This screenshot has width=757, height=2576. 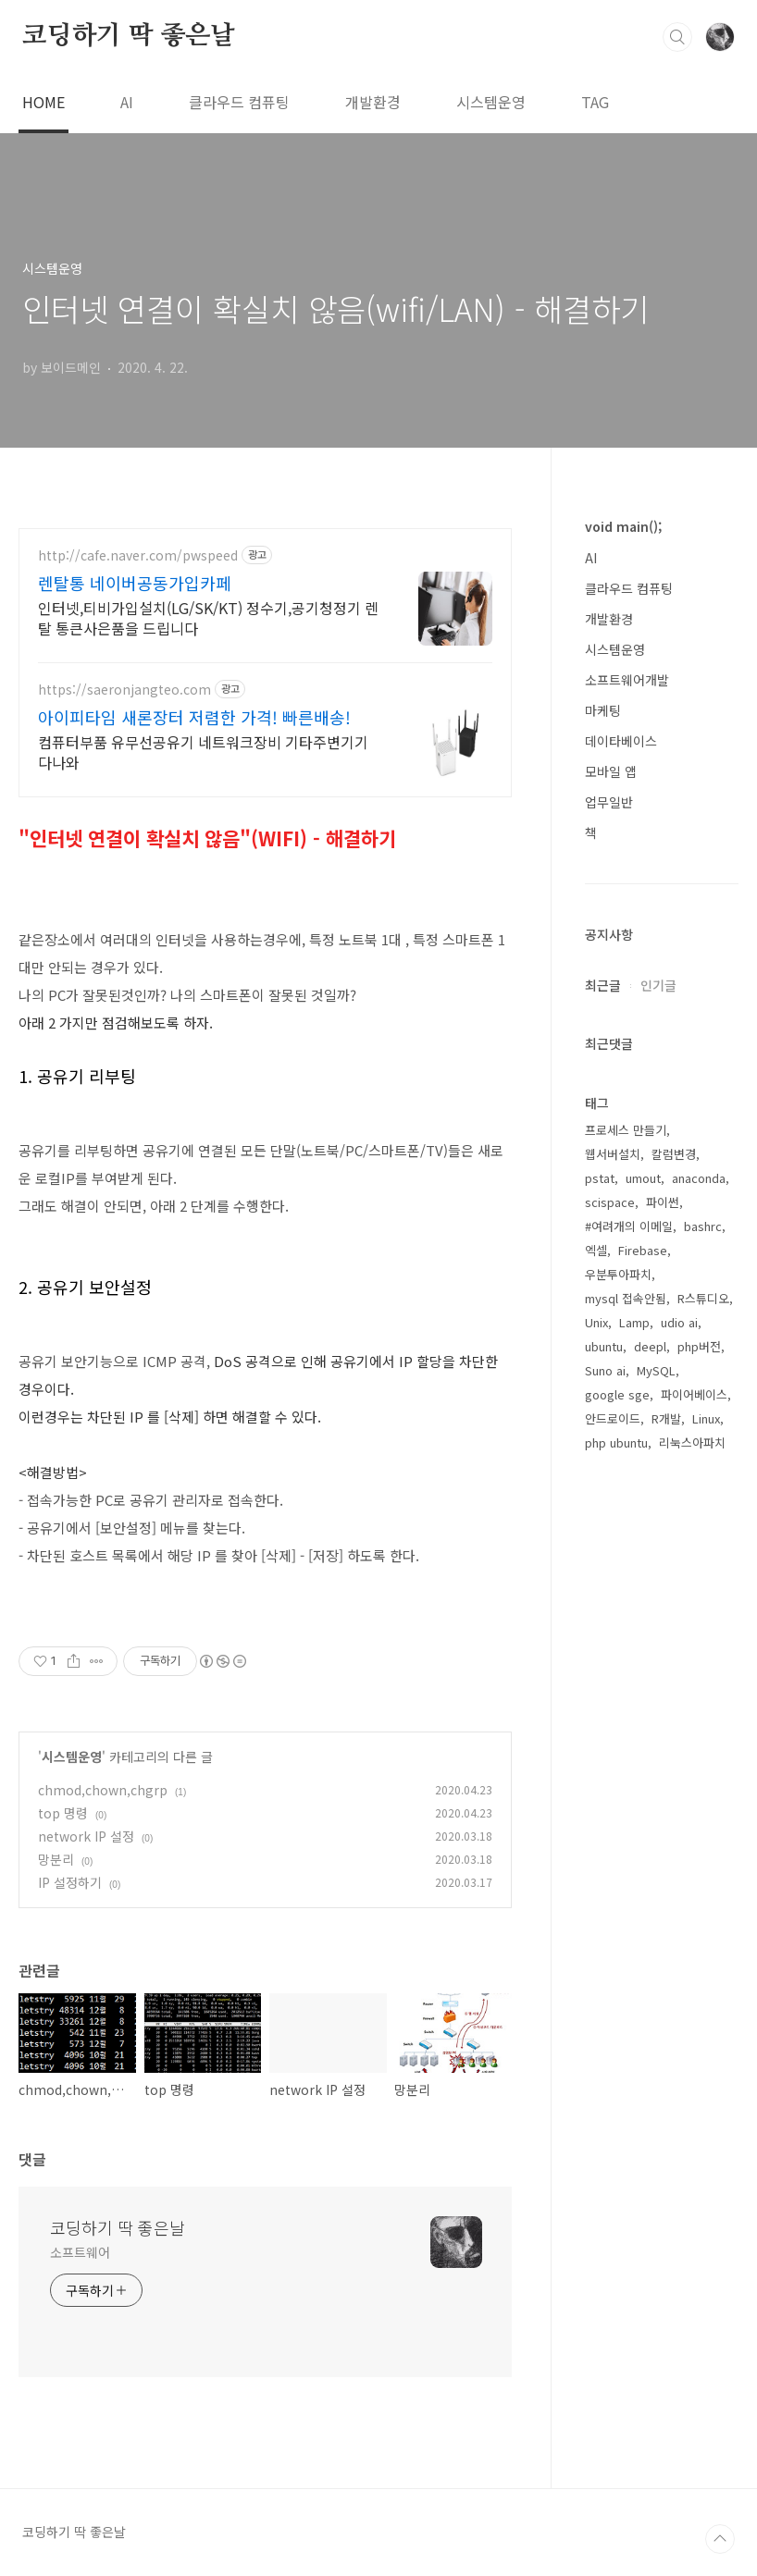 What do you see at coordinates (610, 1790) in the screenshot?
I see `scispace` at bounding box center [610, 1790].